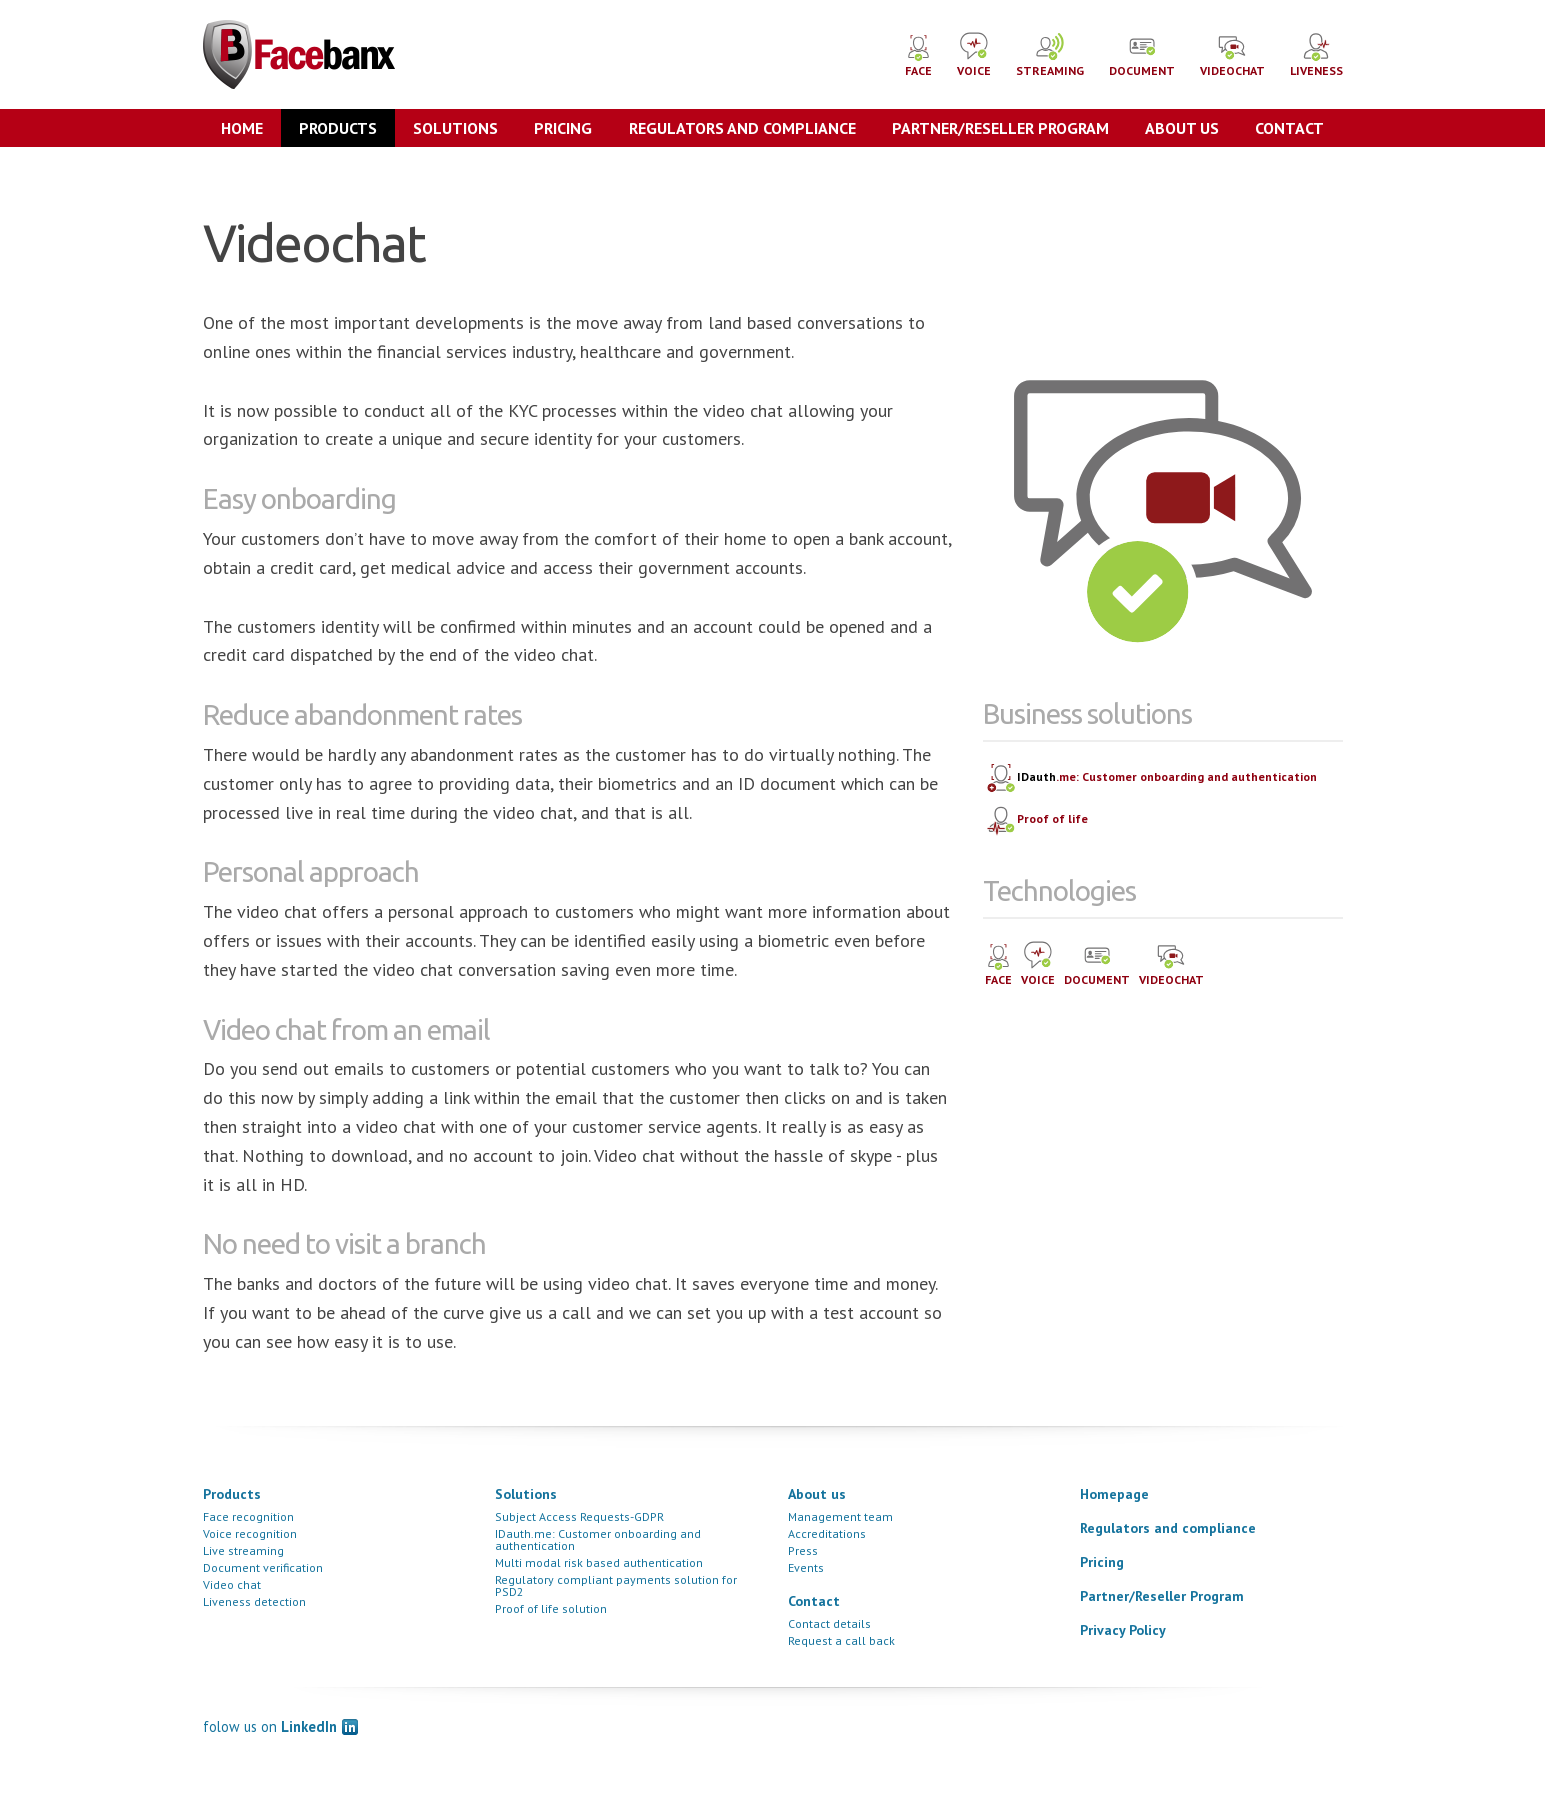 The height and width of the screenshot is (1811, 1545). What do you see at coordinates (599, 1562) in the screenshot?
I see `Multi modal risk based authentication` at bounding box center [599, 1562].